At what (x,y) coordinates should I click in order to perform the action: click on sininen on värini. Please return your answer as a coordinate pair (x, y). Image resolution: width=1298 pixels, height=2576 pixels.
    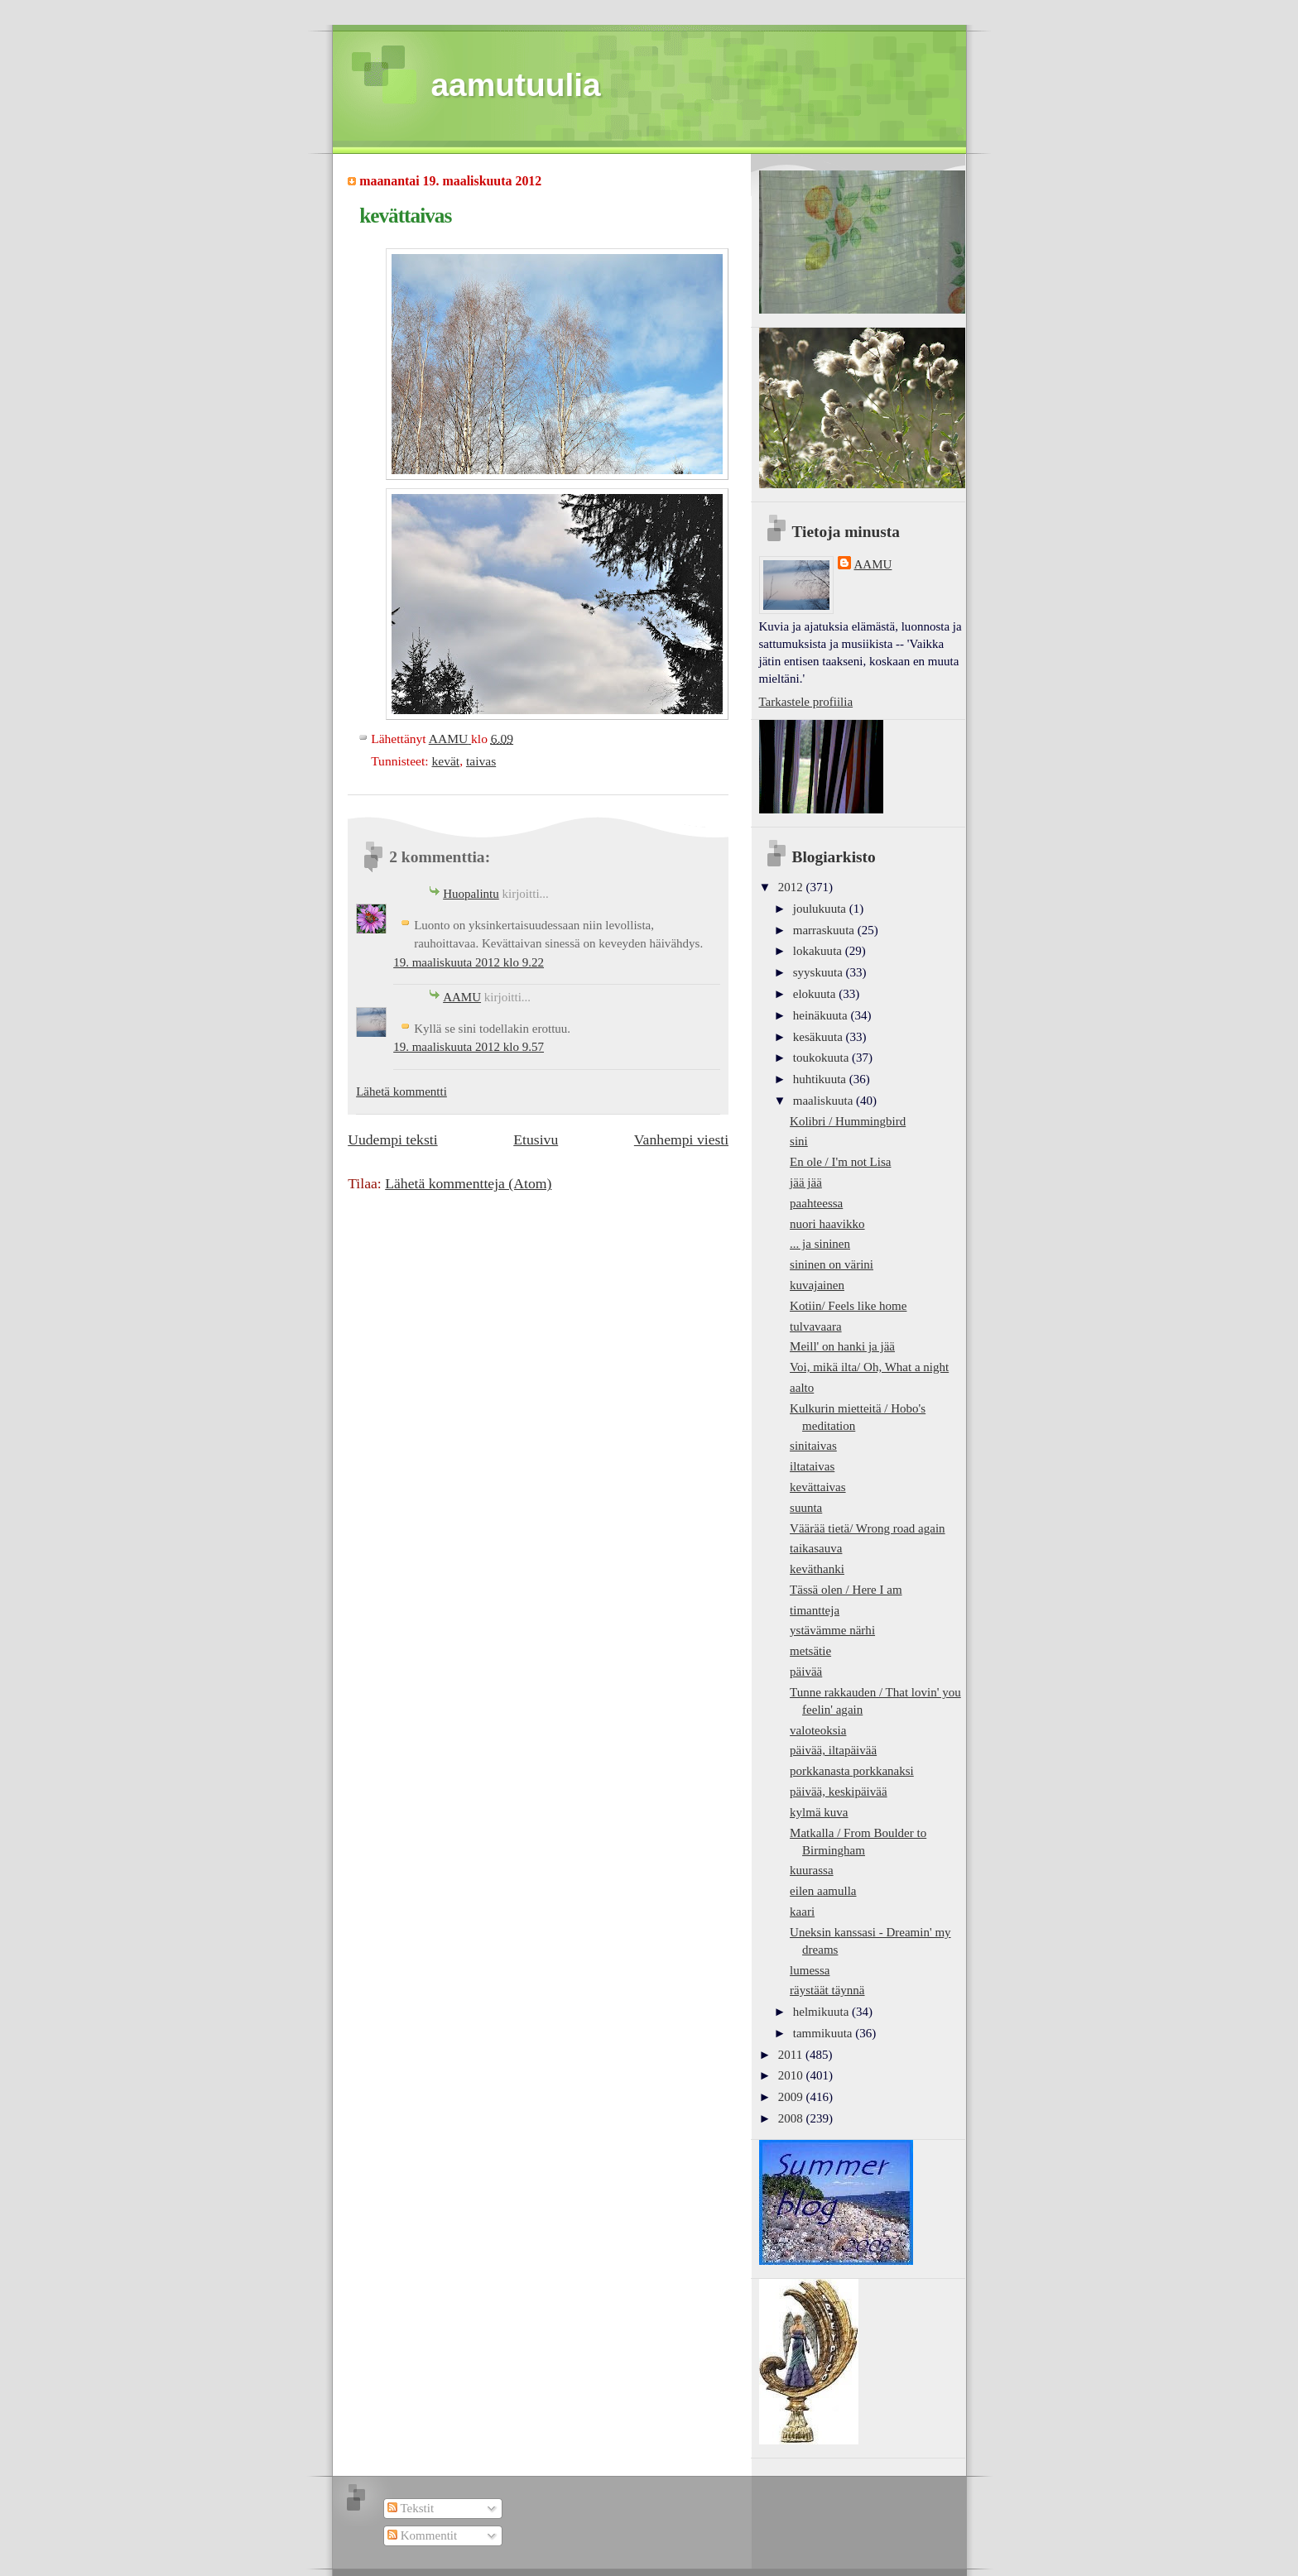
    Looking at the image, I should click on (831, 1264).